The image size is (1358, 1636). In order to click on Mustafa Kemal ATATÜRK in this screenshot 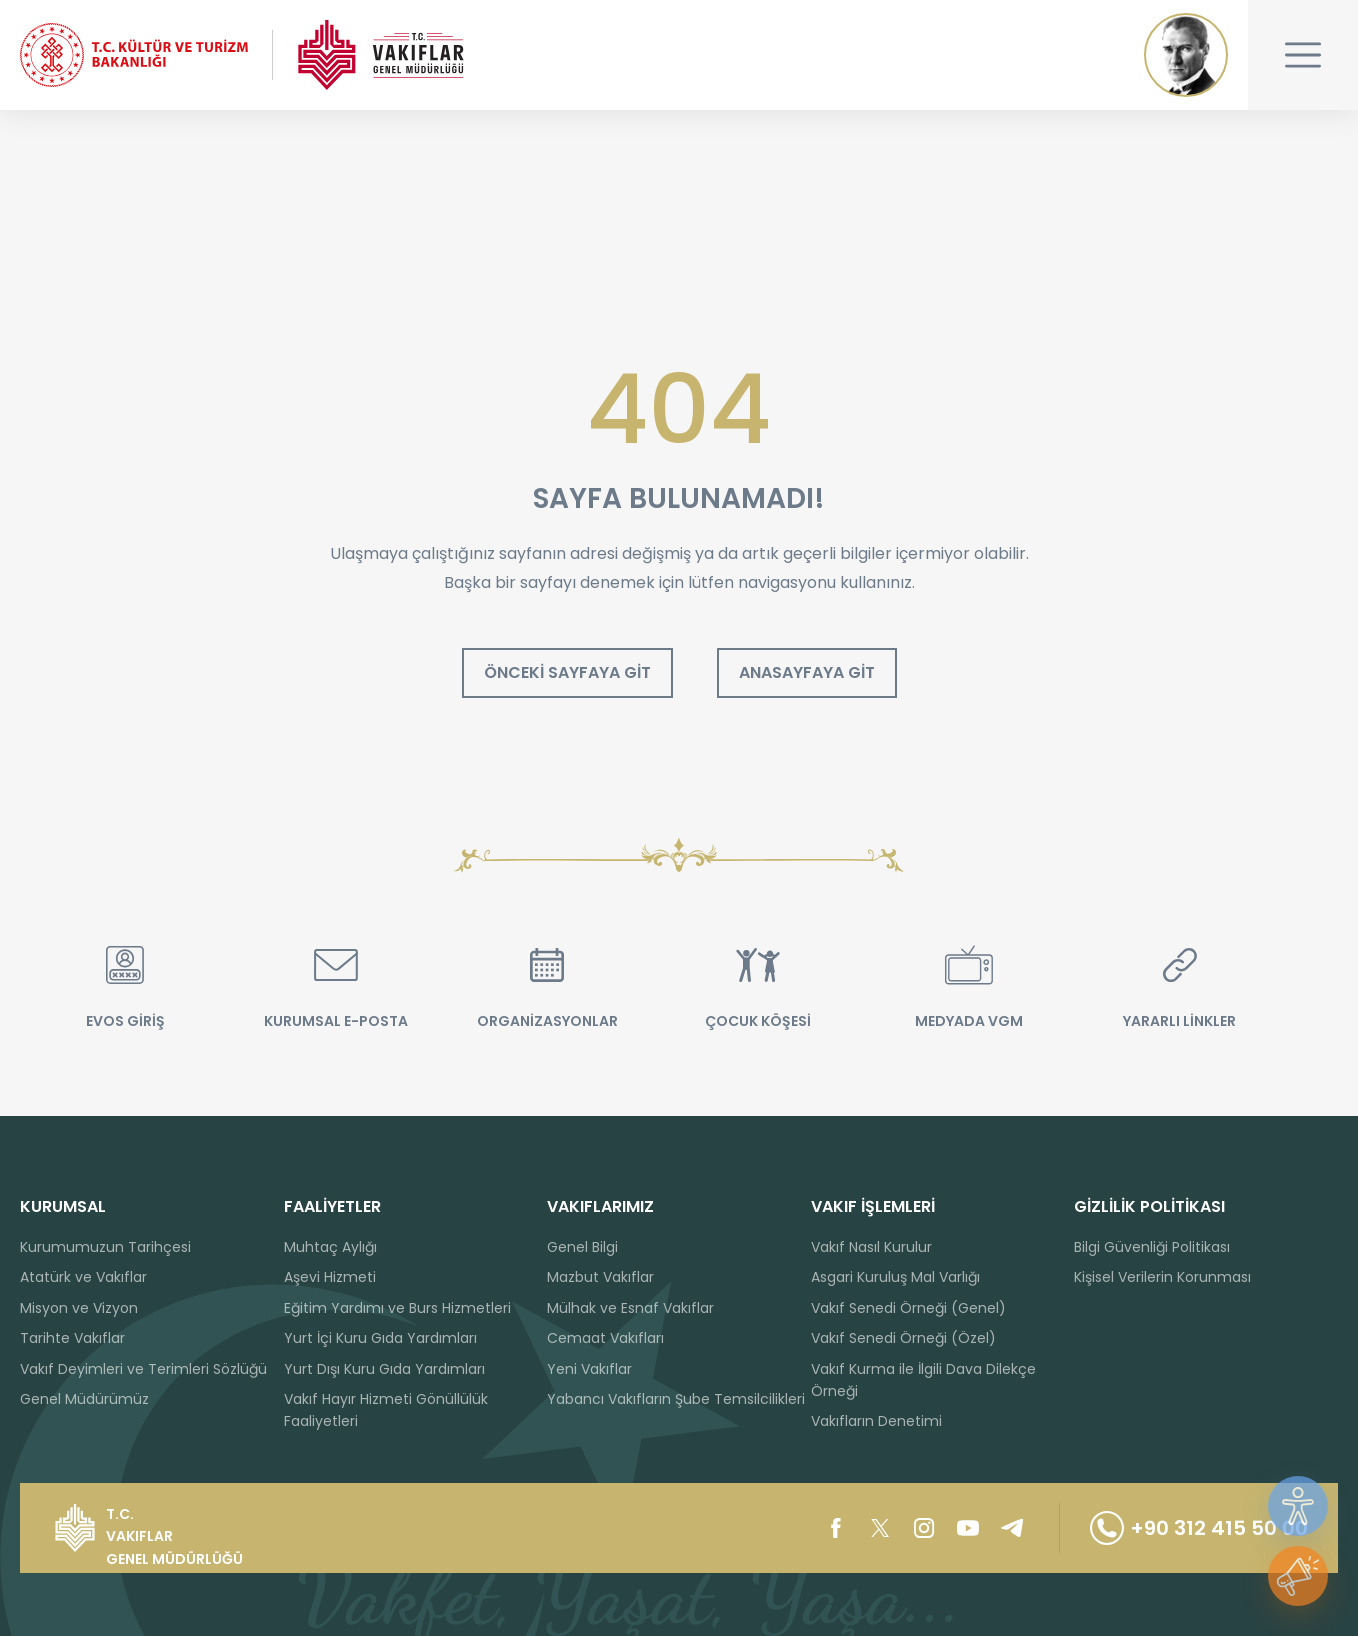, I will do `click(1186, 55)`.